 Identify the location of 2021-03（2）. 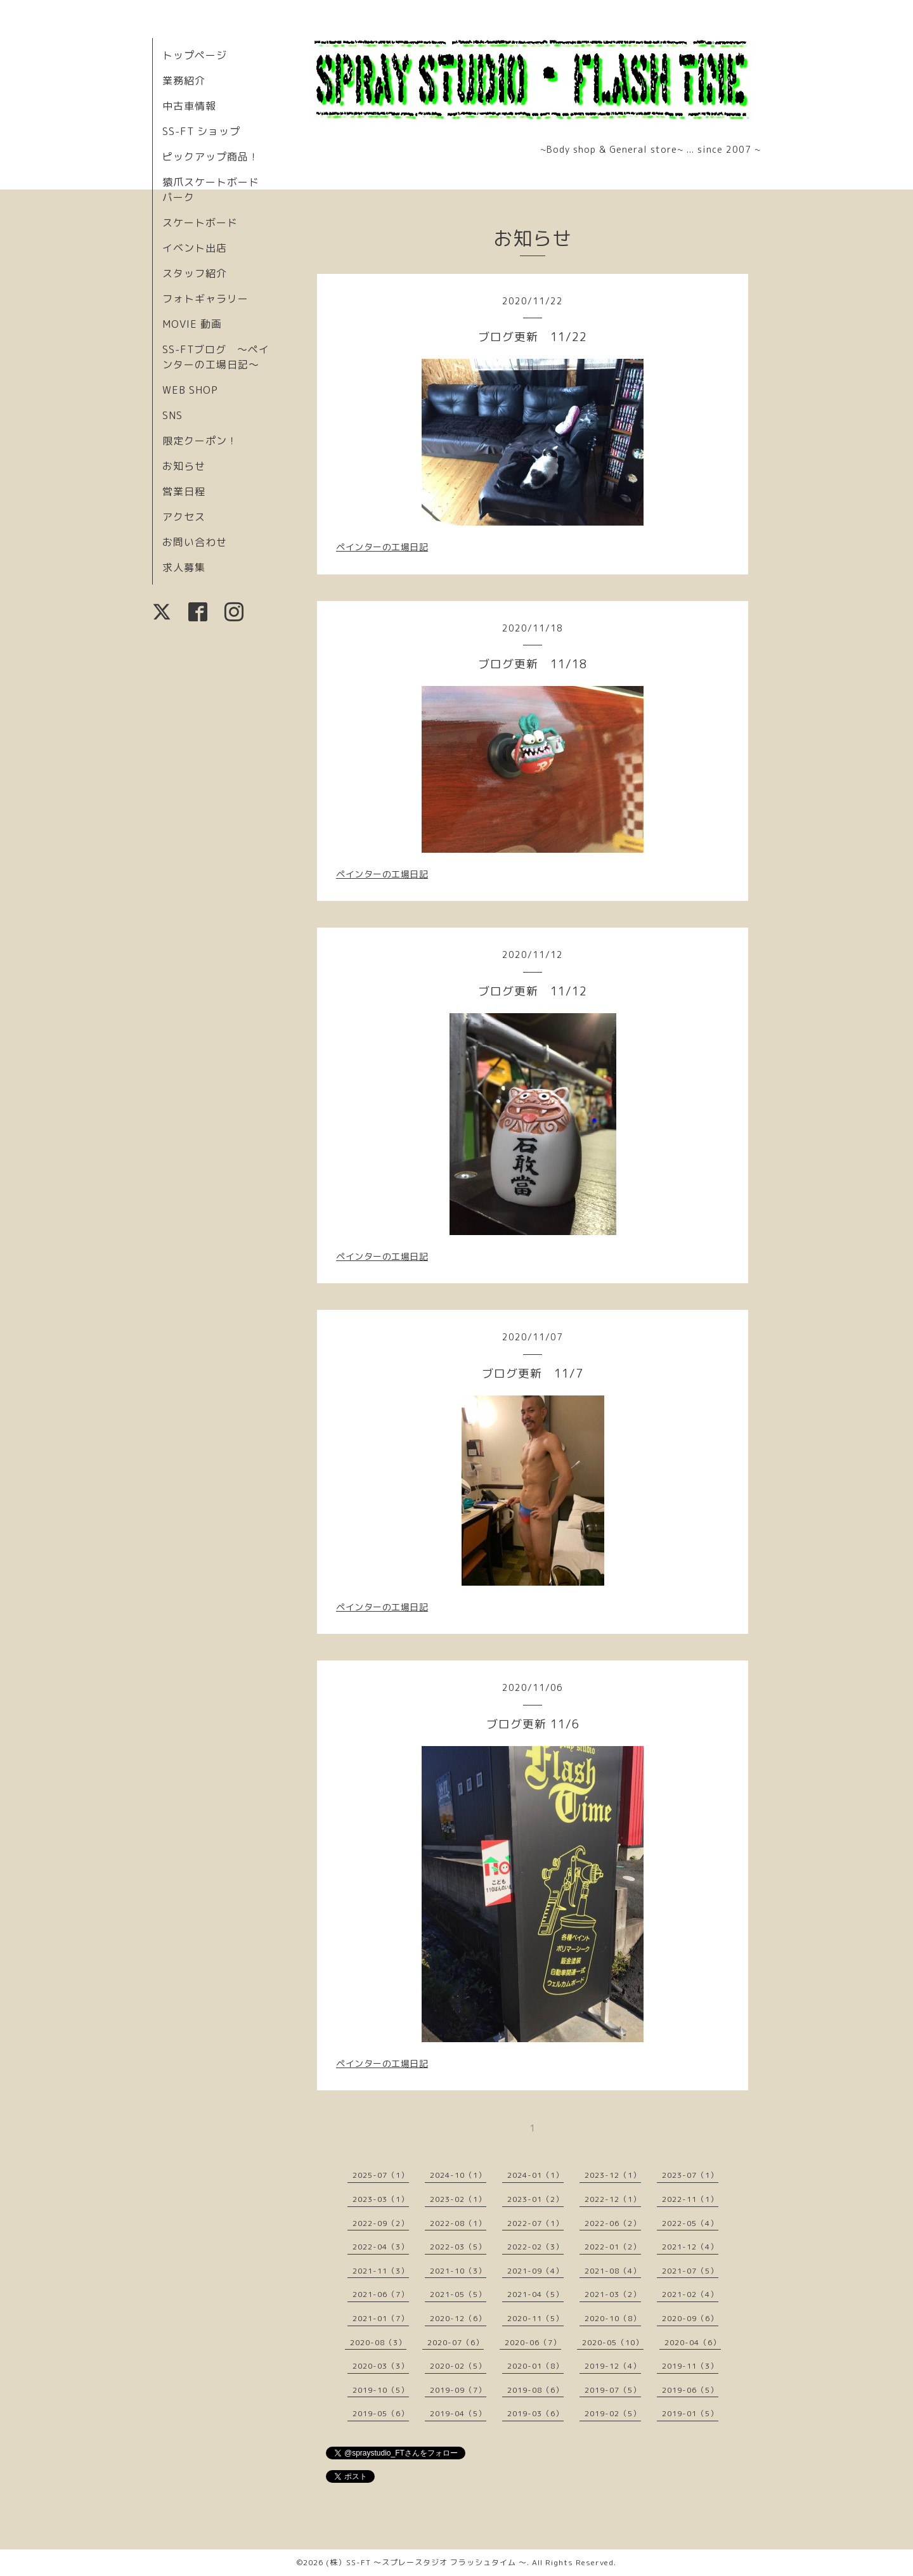
(613, 2294).